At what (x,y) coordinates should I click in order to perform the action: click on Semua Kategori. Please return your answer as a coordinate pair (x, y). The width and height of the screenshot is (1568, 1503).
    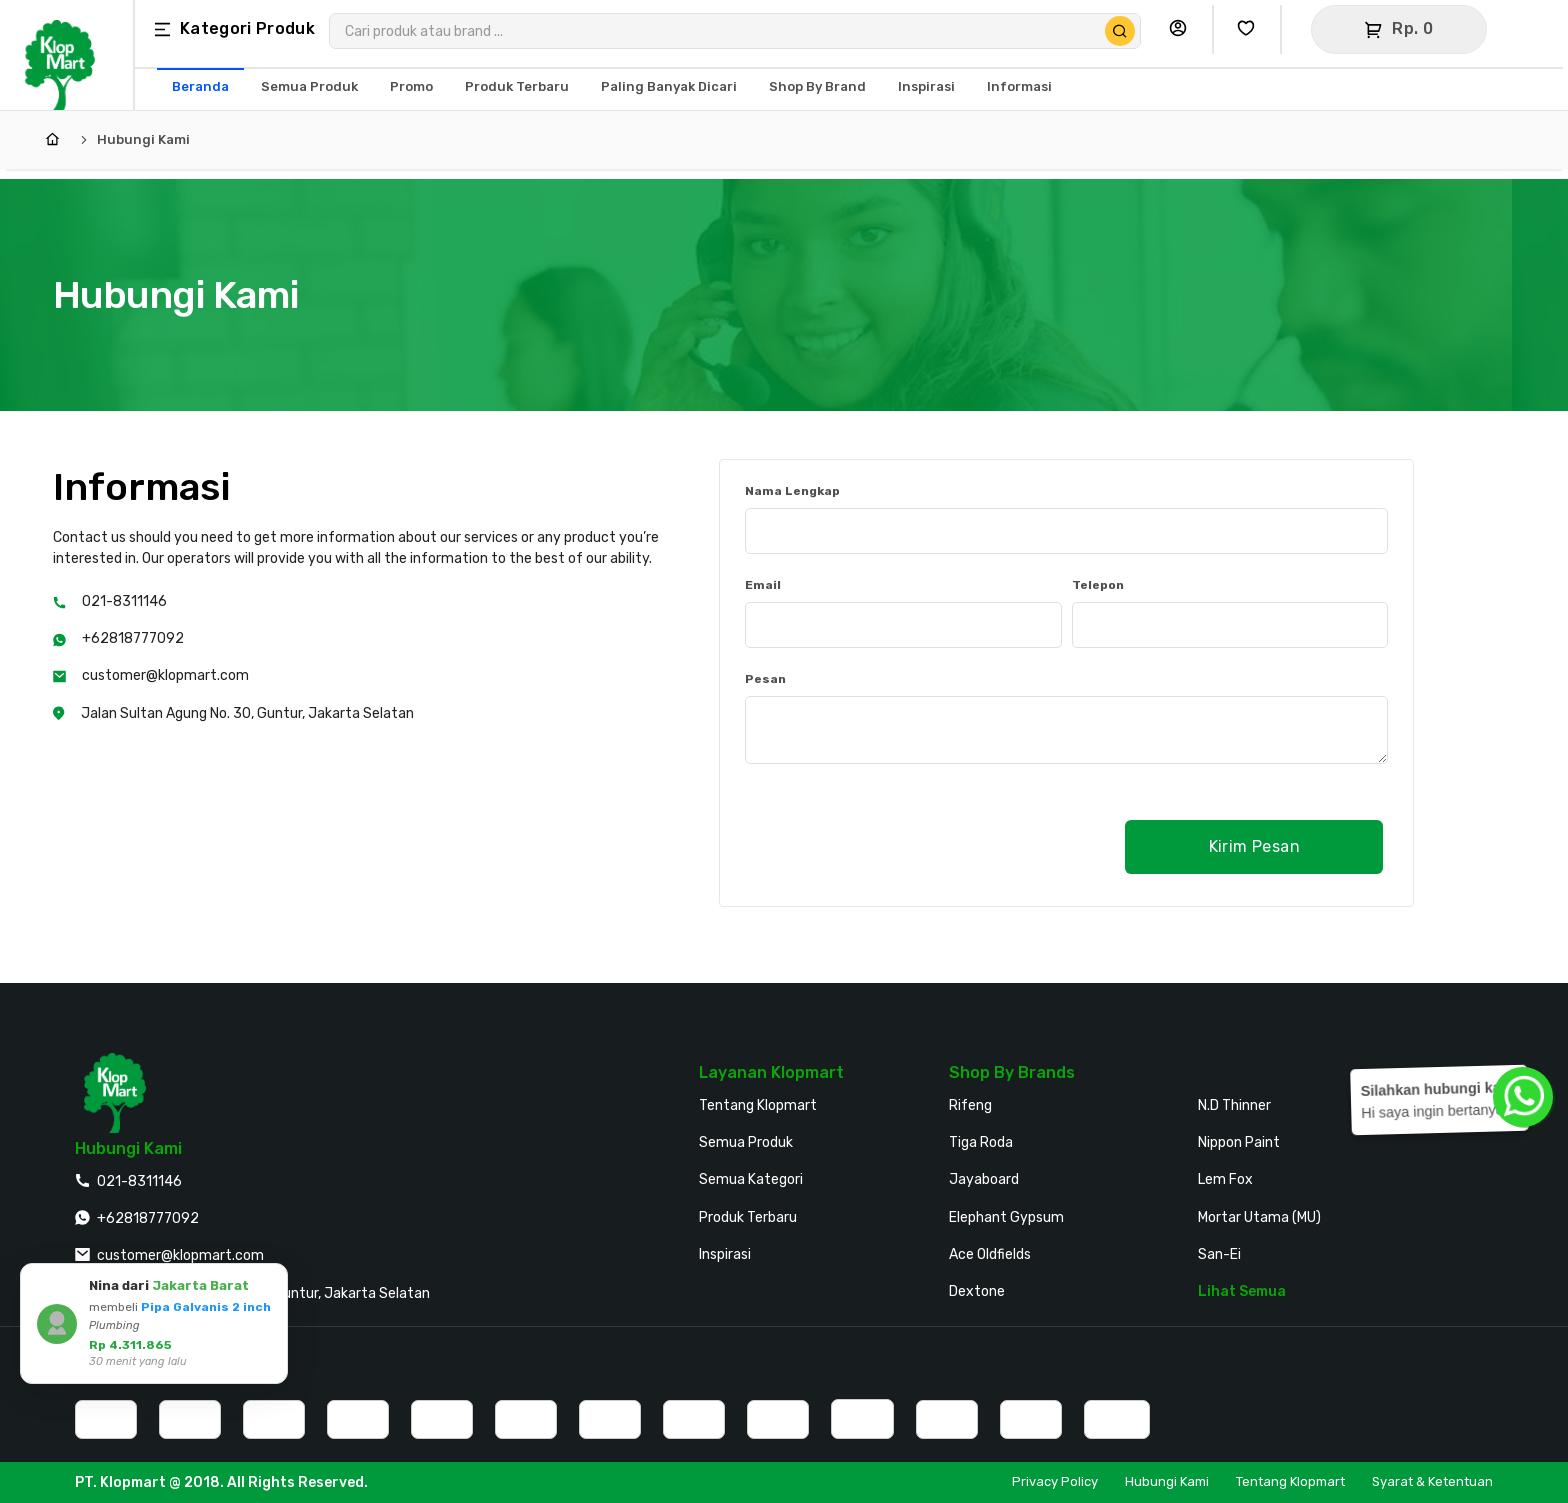
    Looking at the image, I should click on (751, 1179).